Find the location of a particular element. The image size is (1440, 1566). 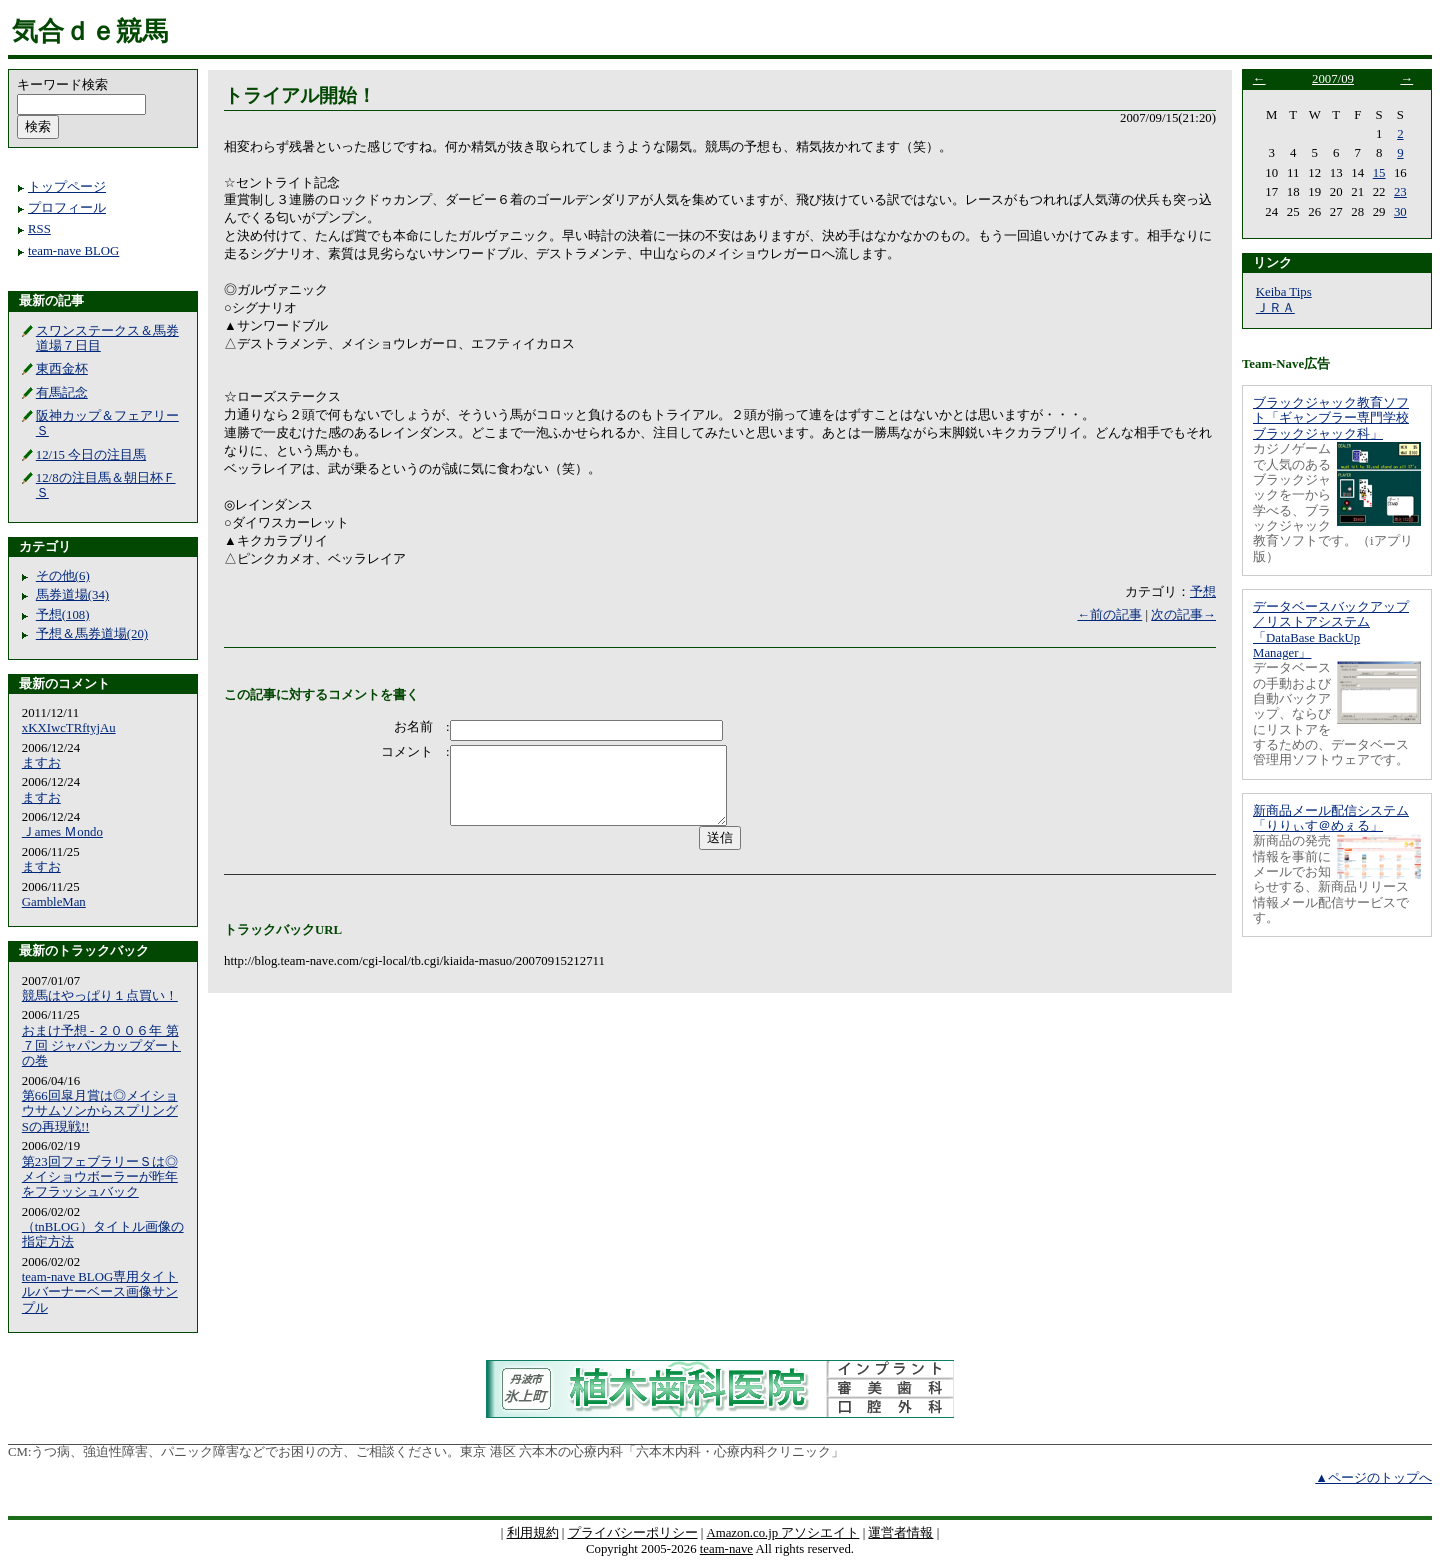

GambleMan is located at coordinates (54, 902).